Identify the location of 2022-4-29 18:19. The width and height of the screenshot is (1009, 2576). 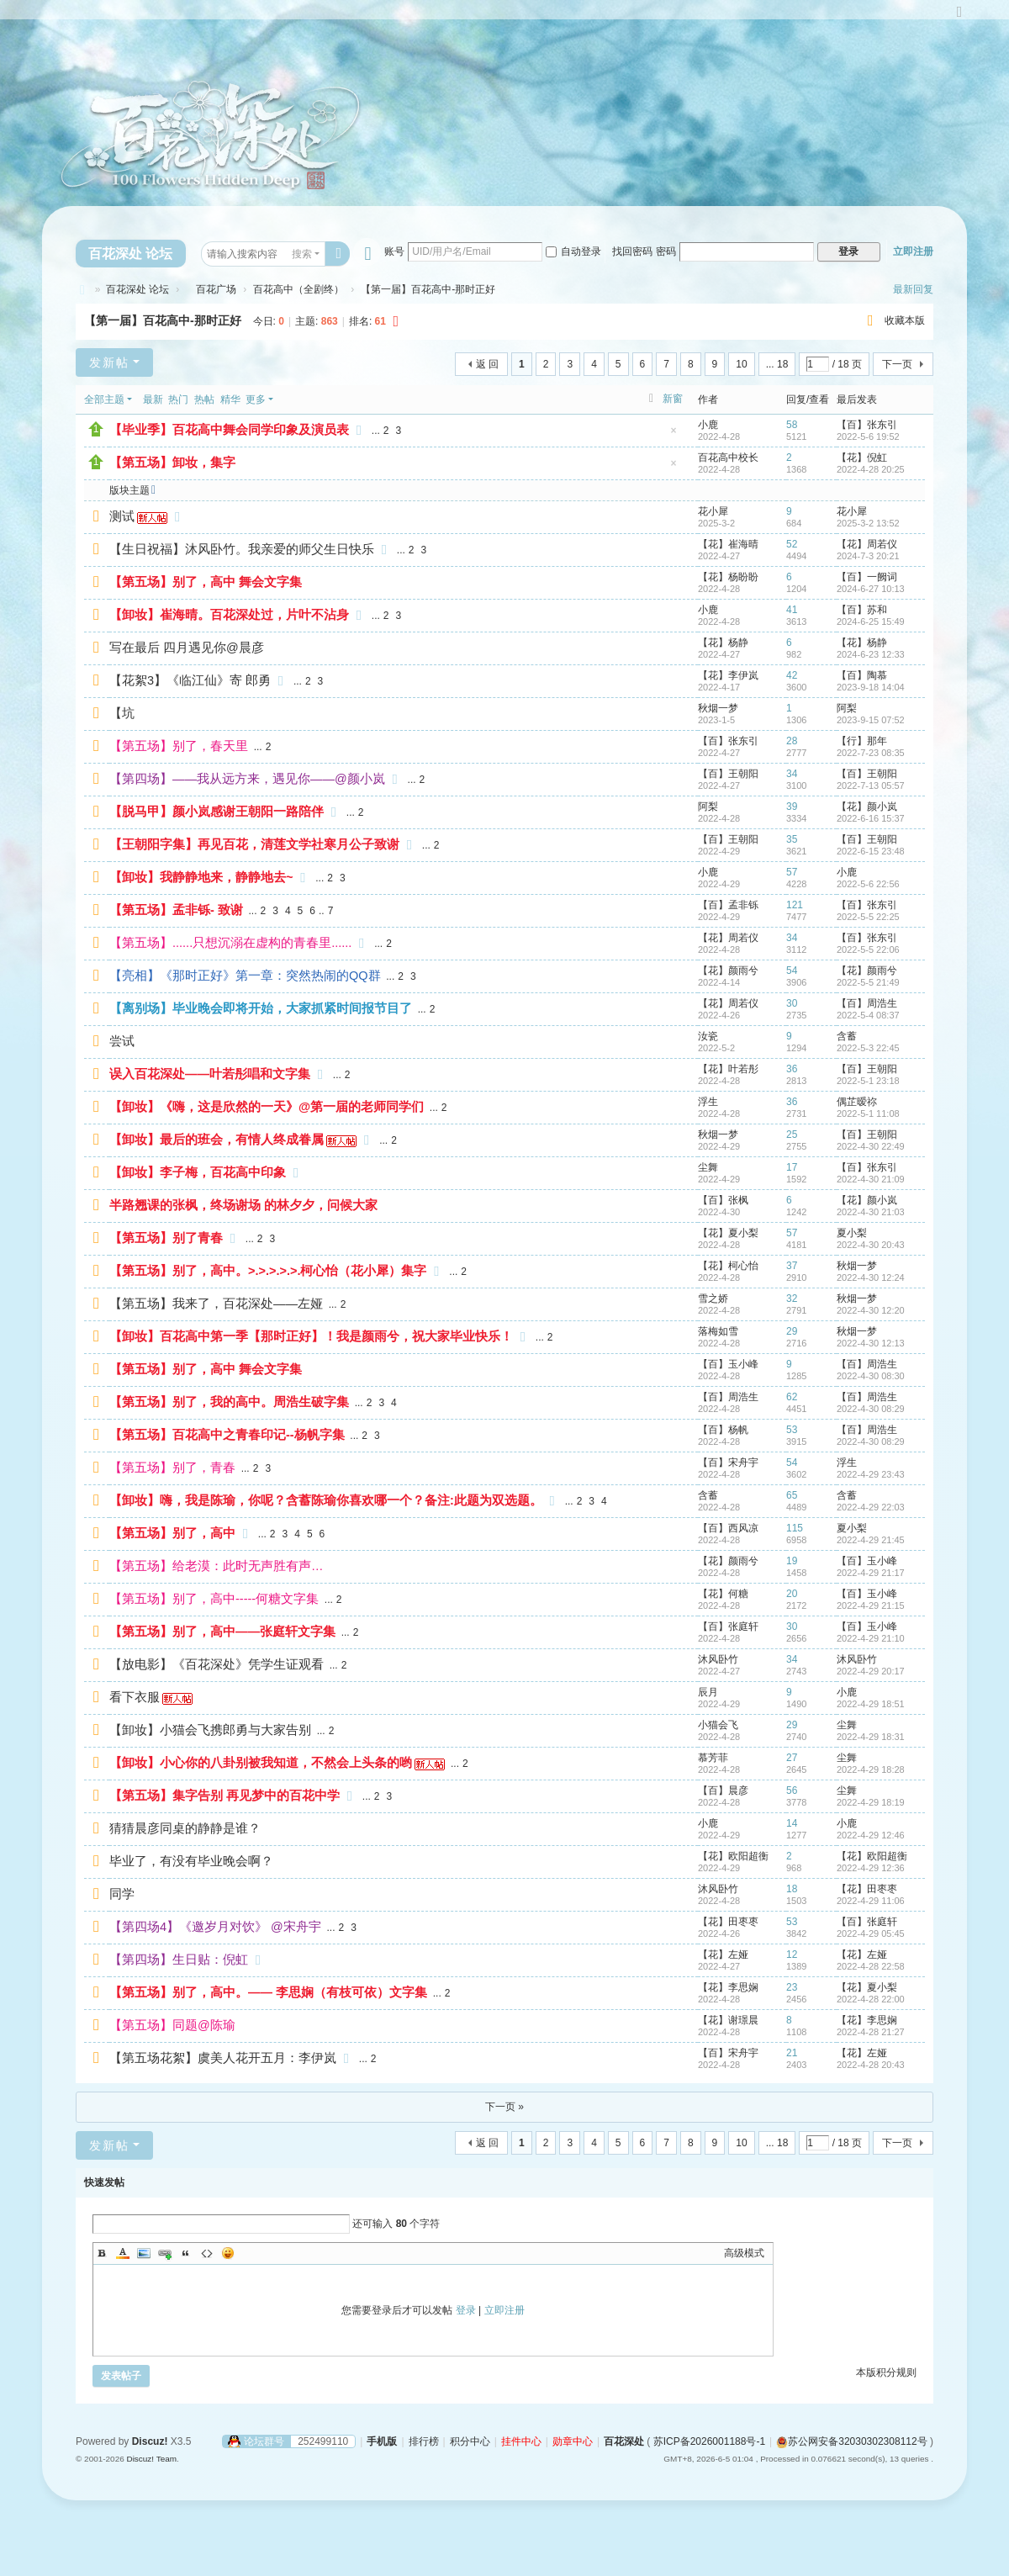
(871, 1802).